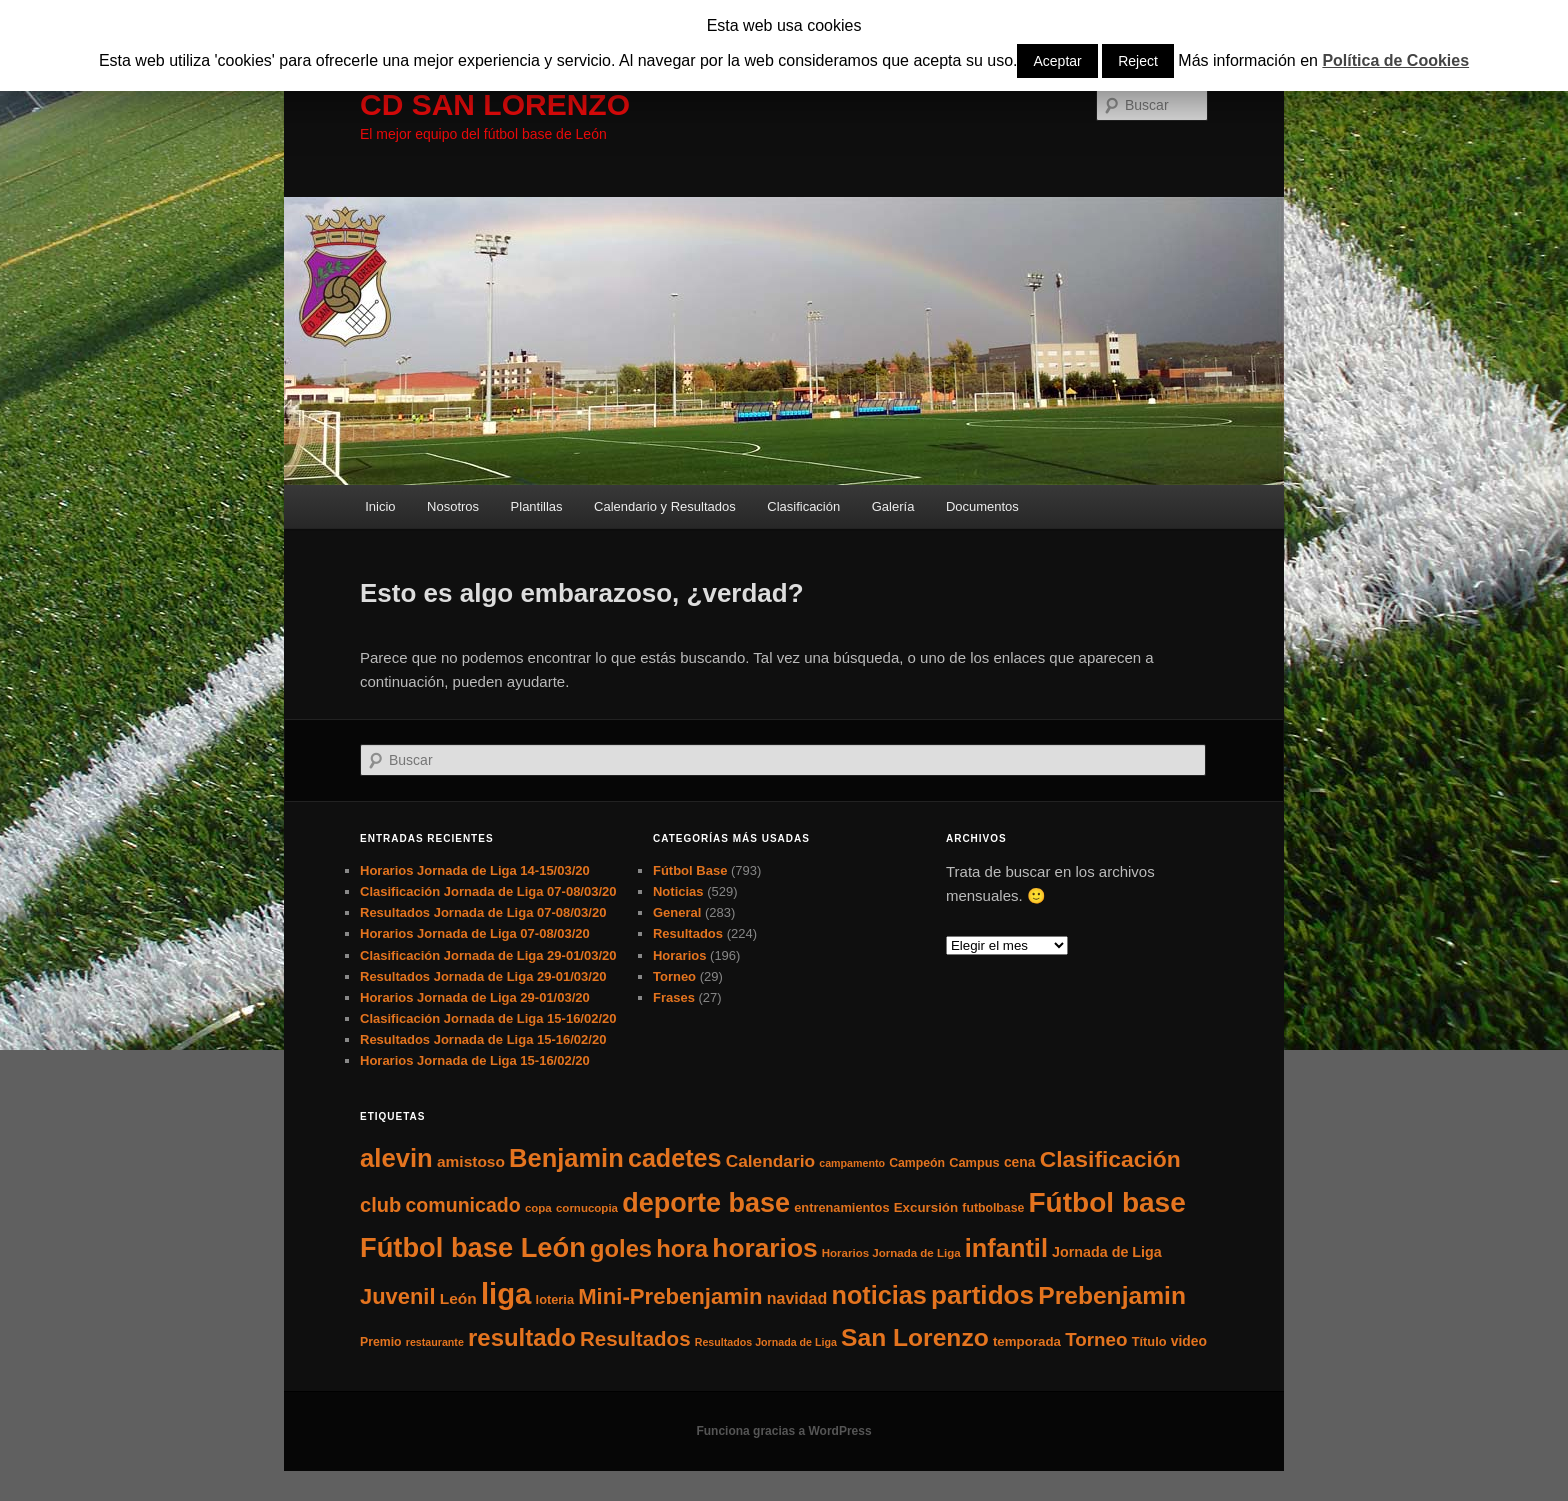 Image resolution: width=1568 pixels, height=1501 pixels. Describe the element at coordinates (665, 506) in the screenshot. I see `Calendario y Resultados` at that location.